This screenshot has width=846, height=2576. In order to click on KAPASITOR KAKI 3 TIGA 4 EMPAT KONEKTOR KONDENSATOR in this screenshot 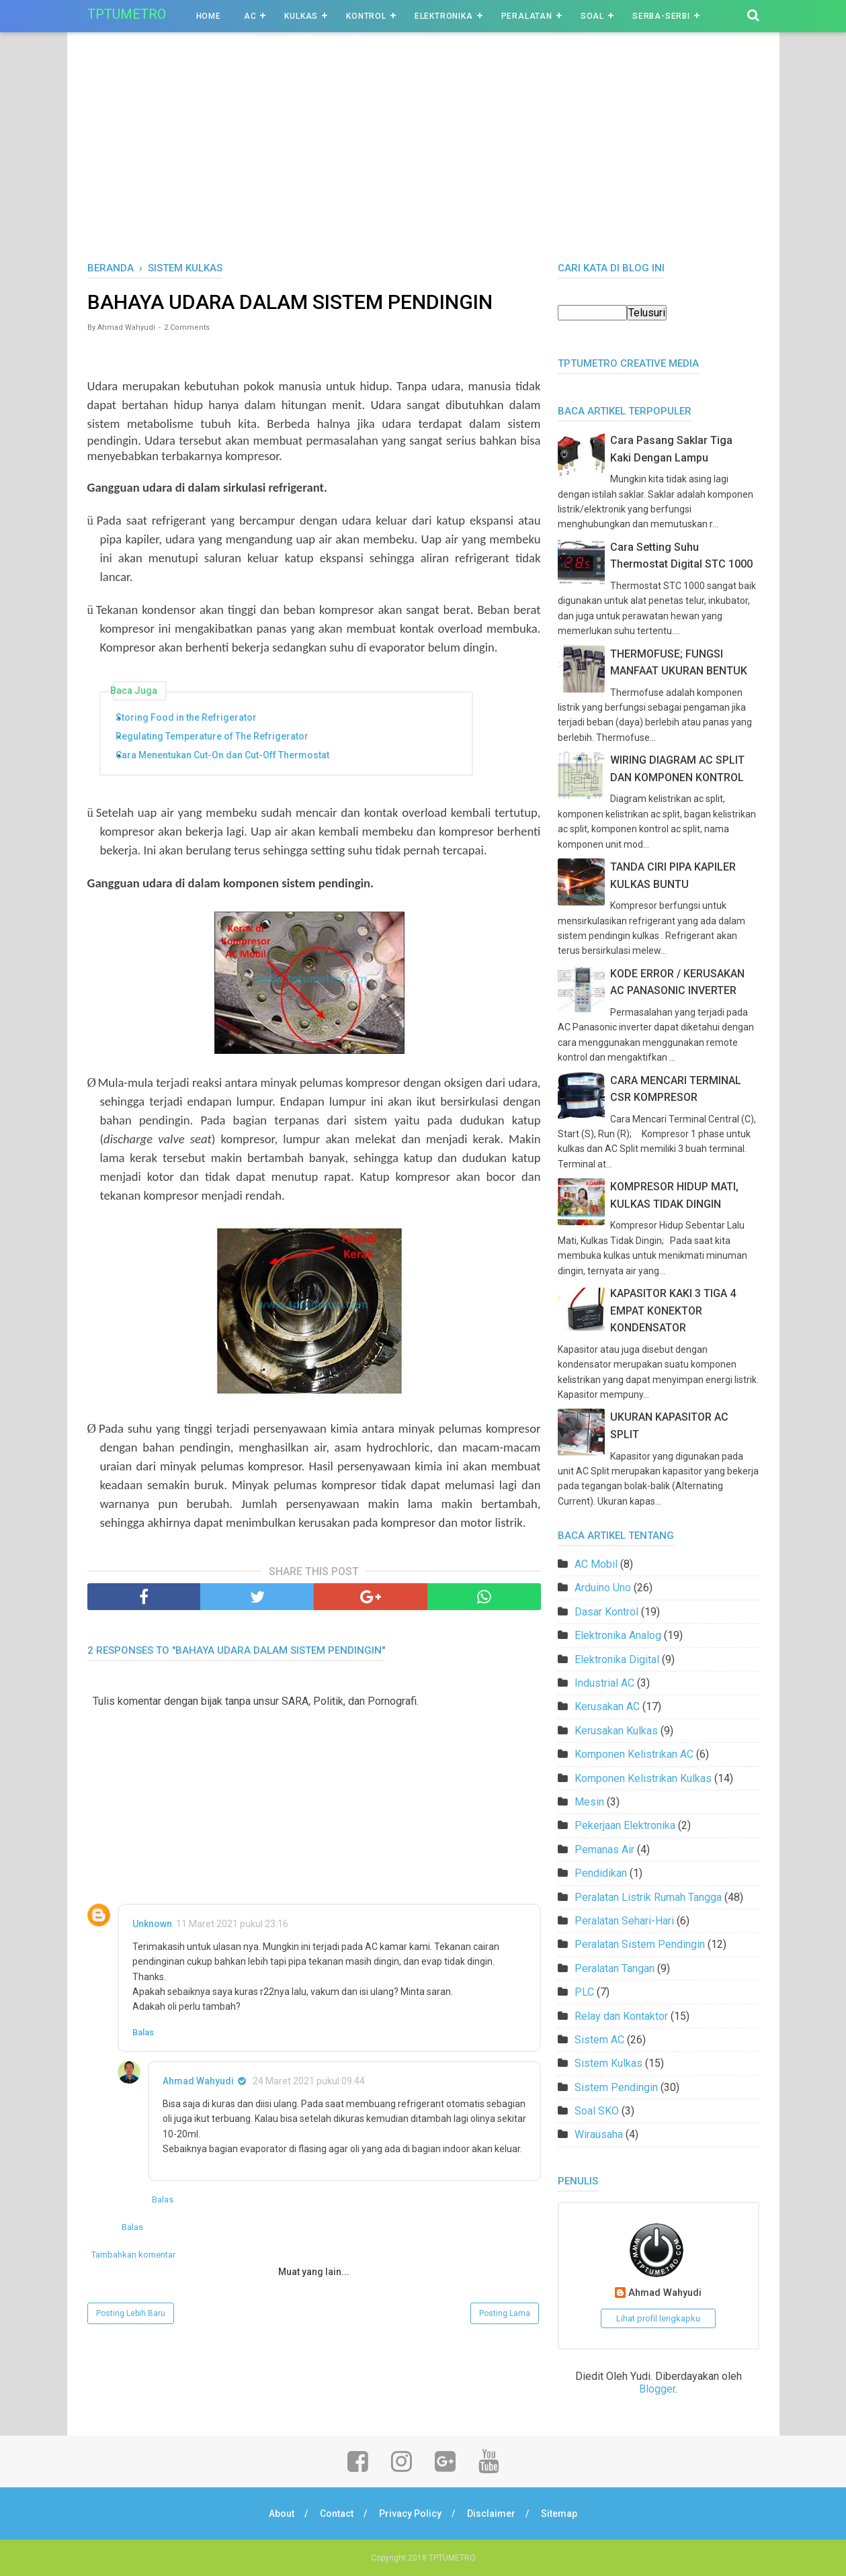, I will do `click(673, 1310)`.